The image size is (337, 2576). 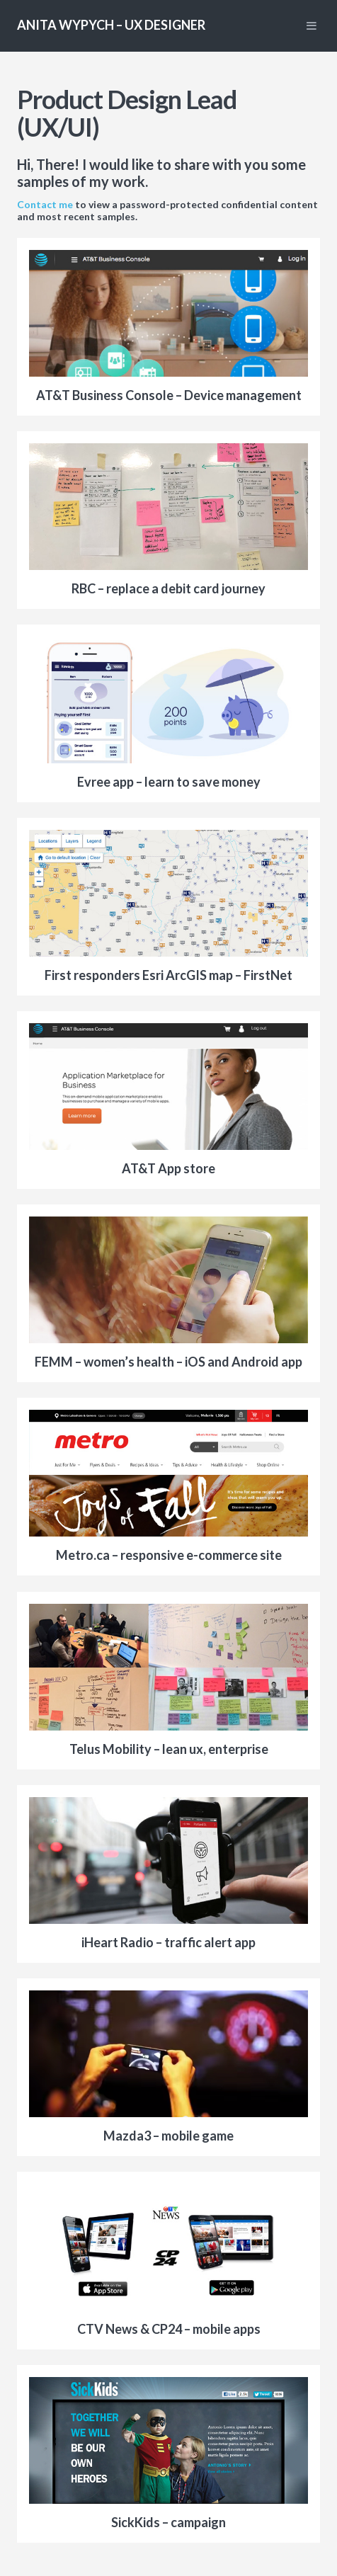 I want to click on Contact me, so click(x=45, y=204).